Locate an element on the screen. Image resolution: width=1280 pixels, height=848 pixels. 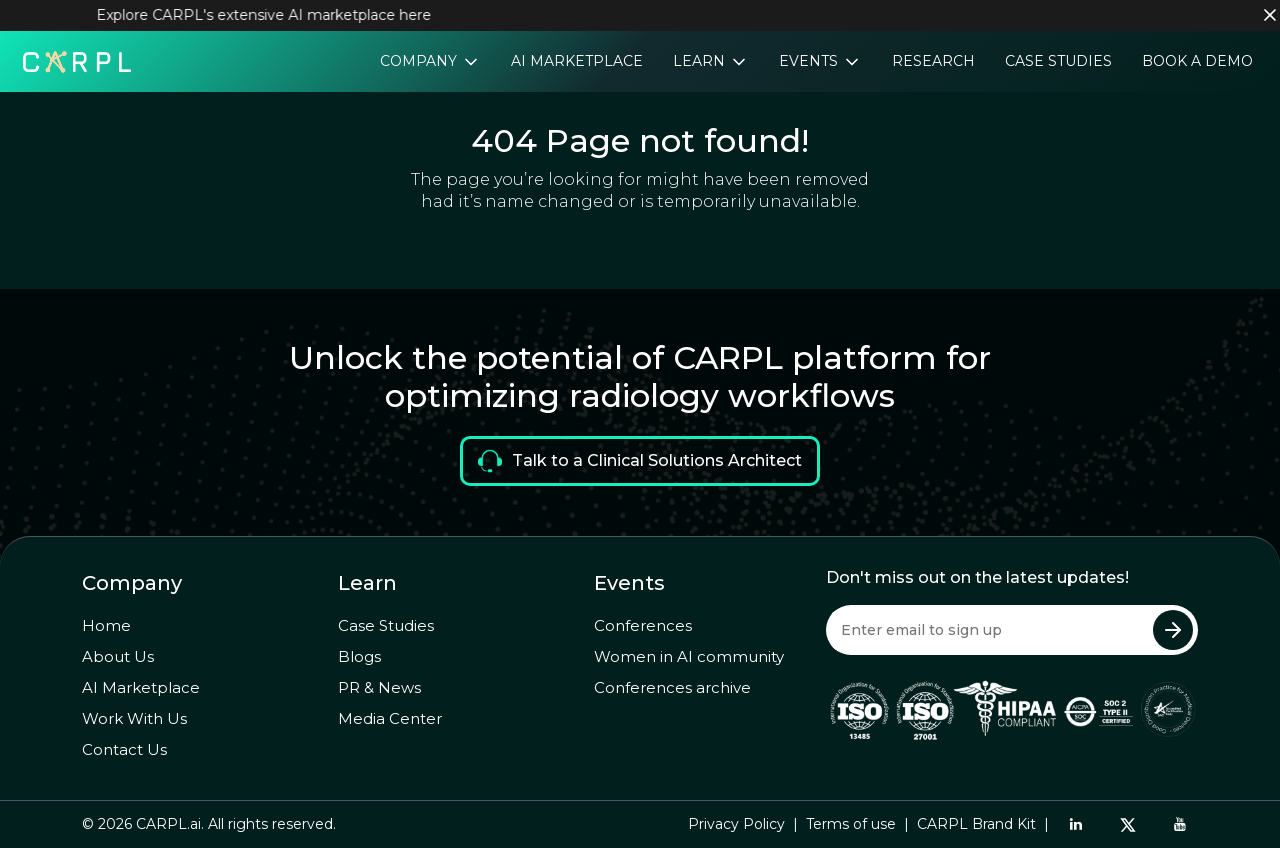
Home is located at coordinates (106, 625).